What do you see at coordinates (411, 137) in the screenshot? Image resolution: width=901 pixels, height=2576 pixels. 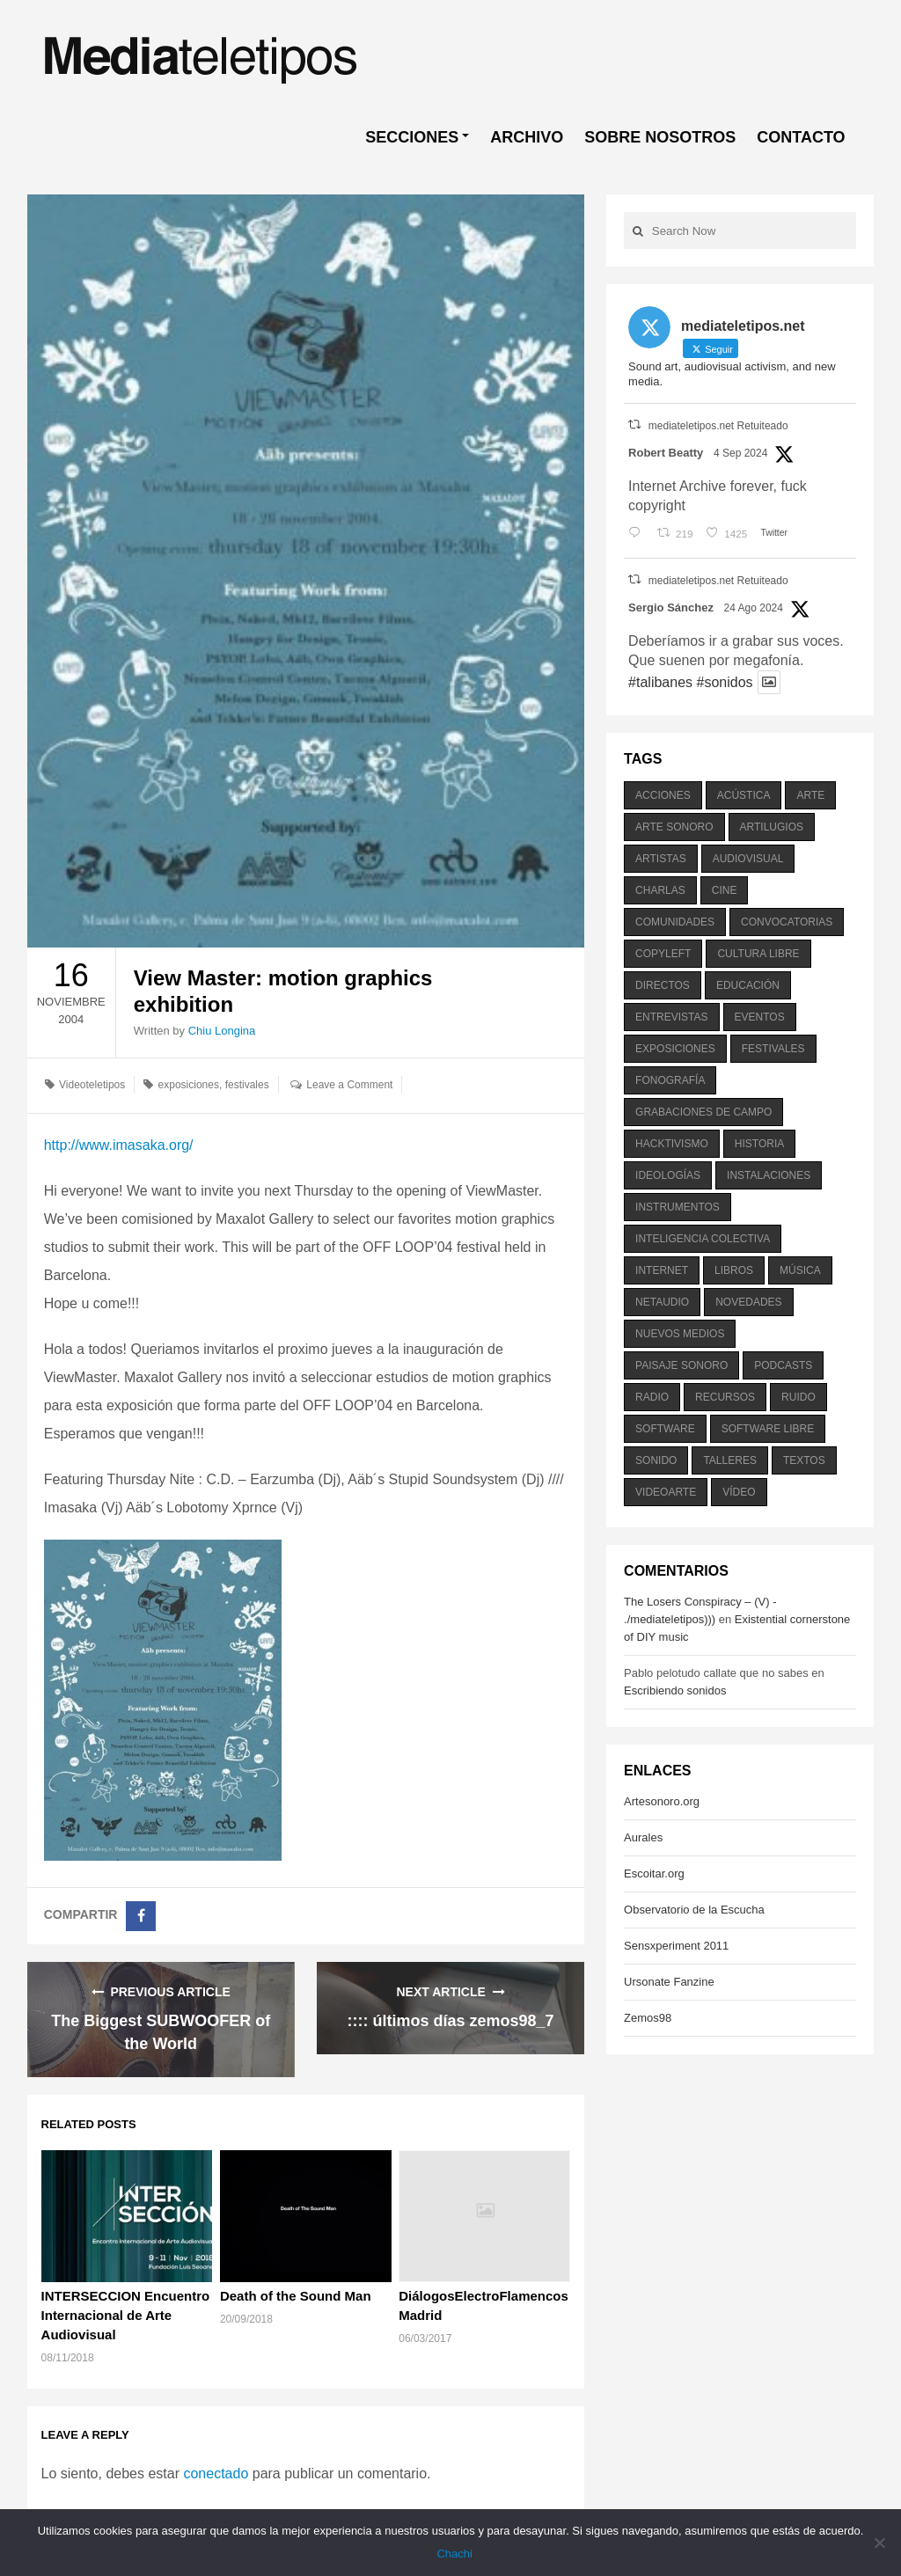 I see `SECCIONES` at bounding box center [411, 137].